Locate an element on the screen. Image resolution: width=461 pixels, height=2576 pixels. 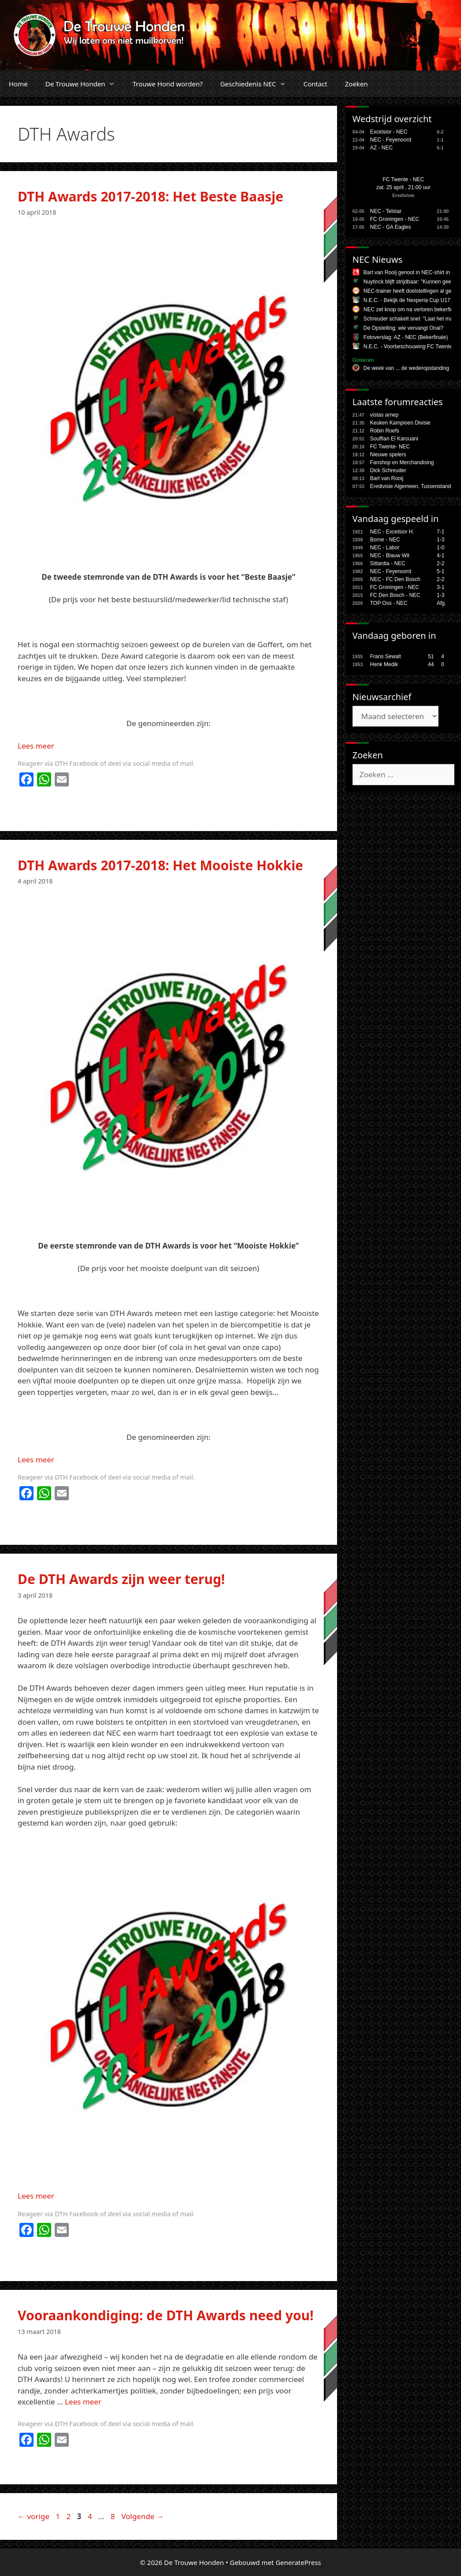
FC Twente - NEC is located at coordinates (403, 179).